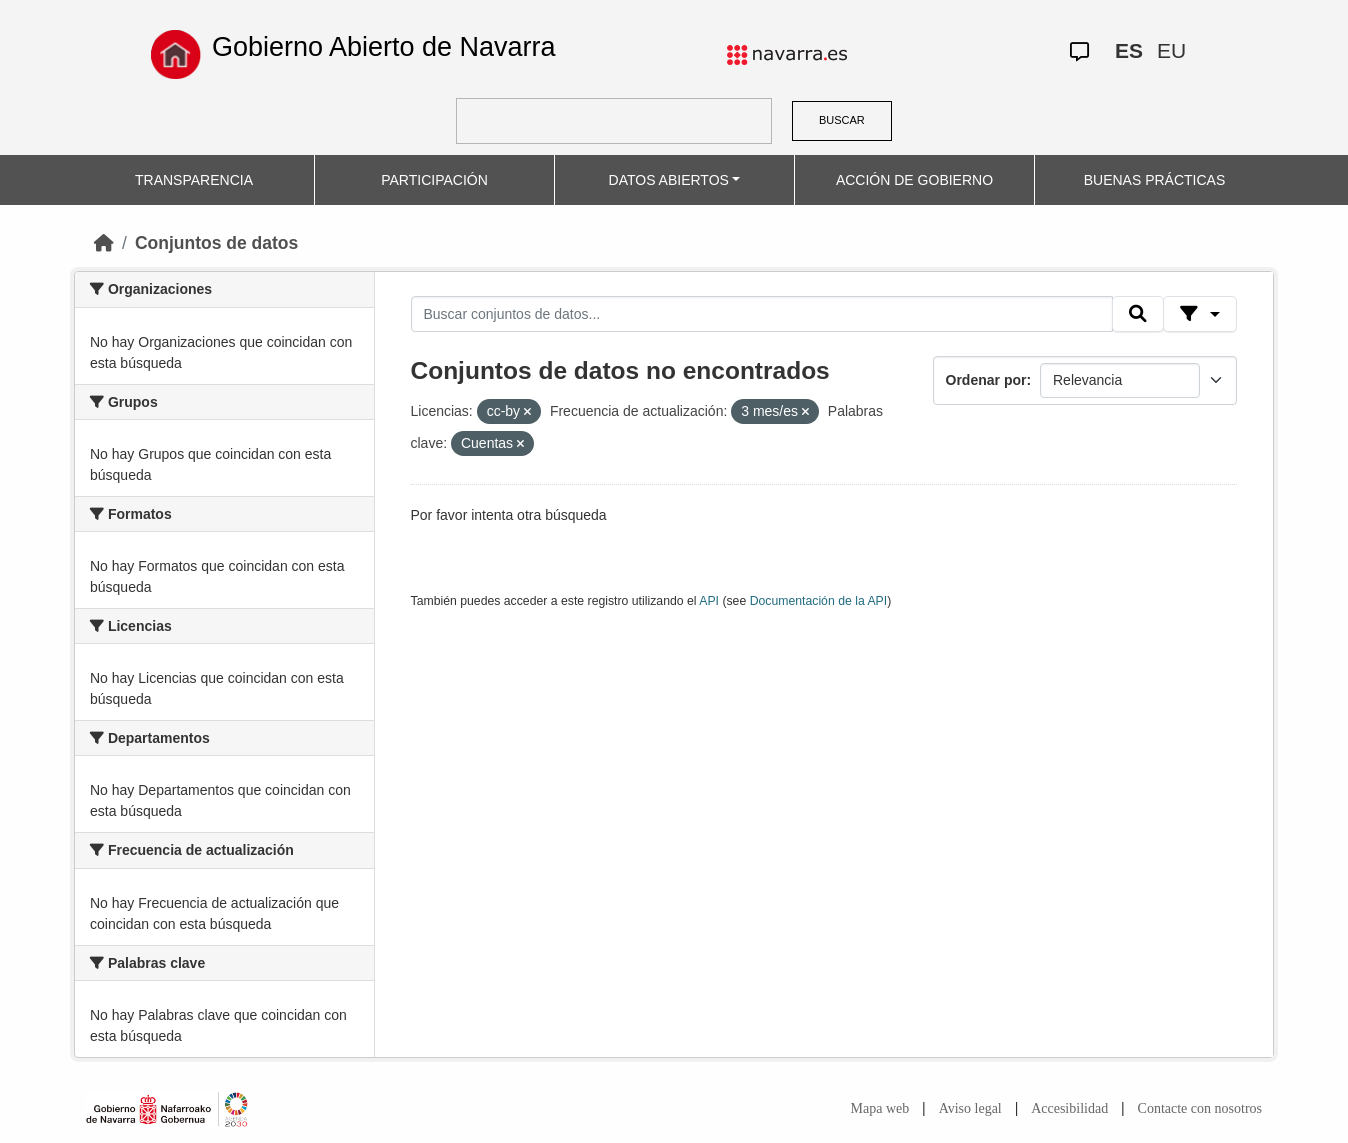 The height and width of the screenshot is (1143, 1348). What do you see at coordinates (762, 314) in the screenshot?
I see `[Buscar conjuntos de datos...]` at bounding box center [762, 314].